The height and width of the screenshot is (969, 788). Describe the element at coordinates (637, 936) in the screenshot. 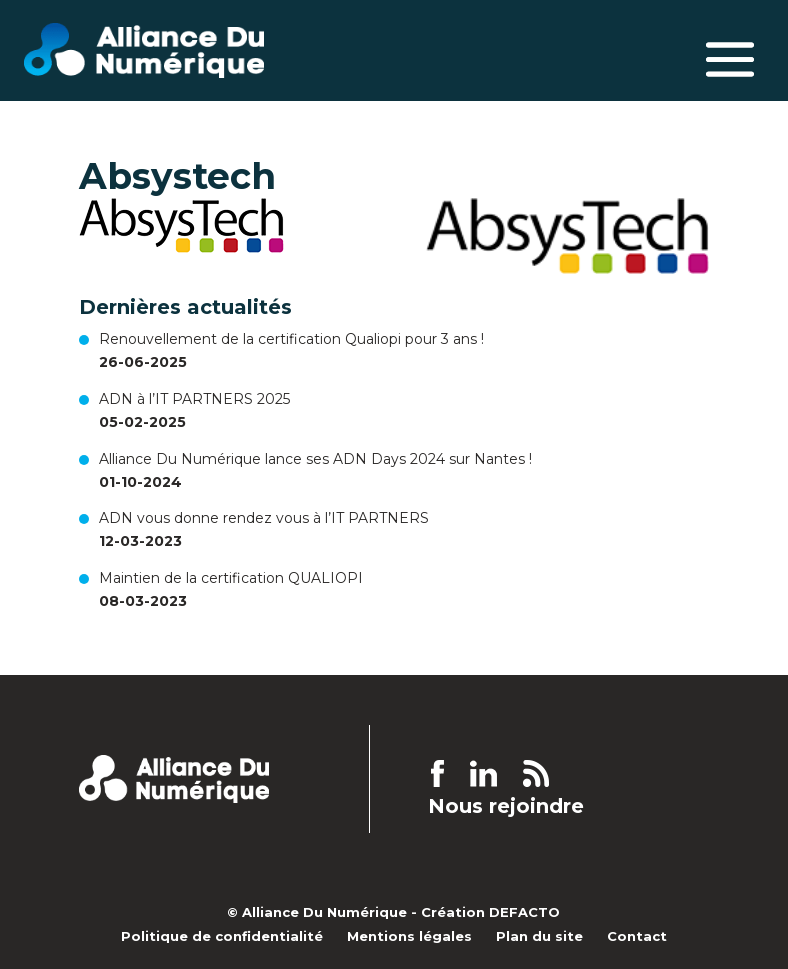

I see `Contact` at that location.